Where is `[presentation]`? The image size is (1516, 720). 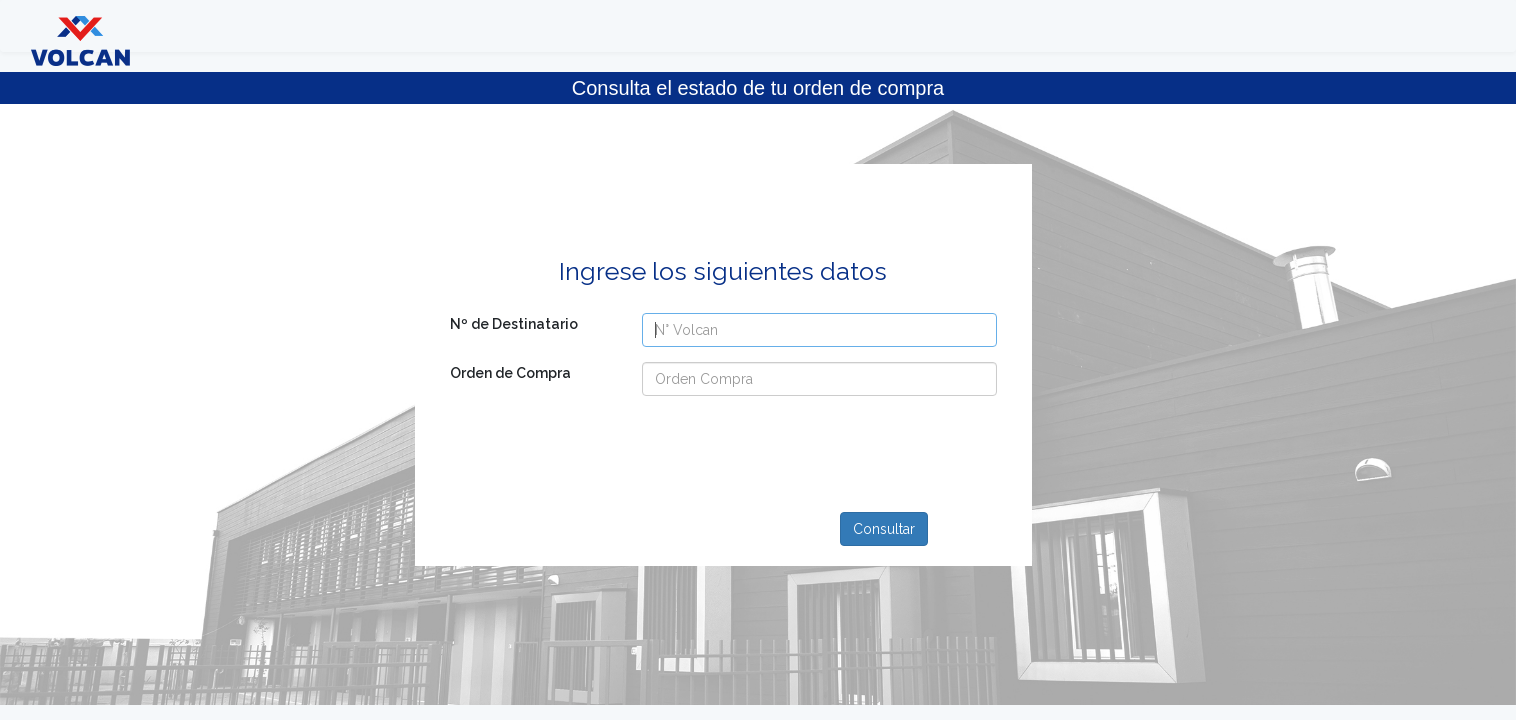
[presentation] is located at coordinates (777, 450).